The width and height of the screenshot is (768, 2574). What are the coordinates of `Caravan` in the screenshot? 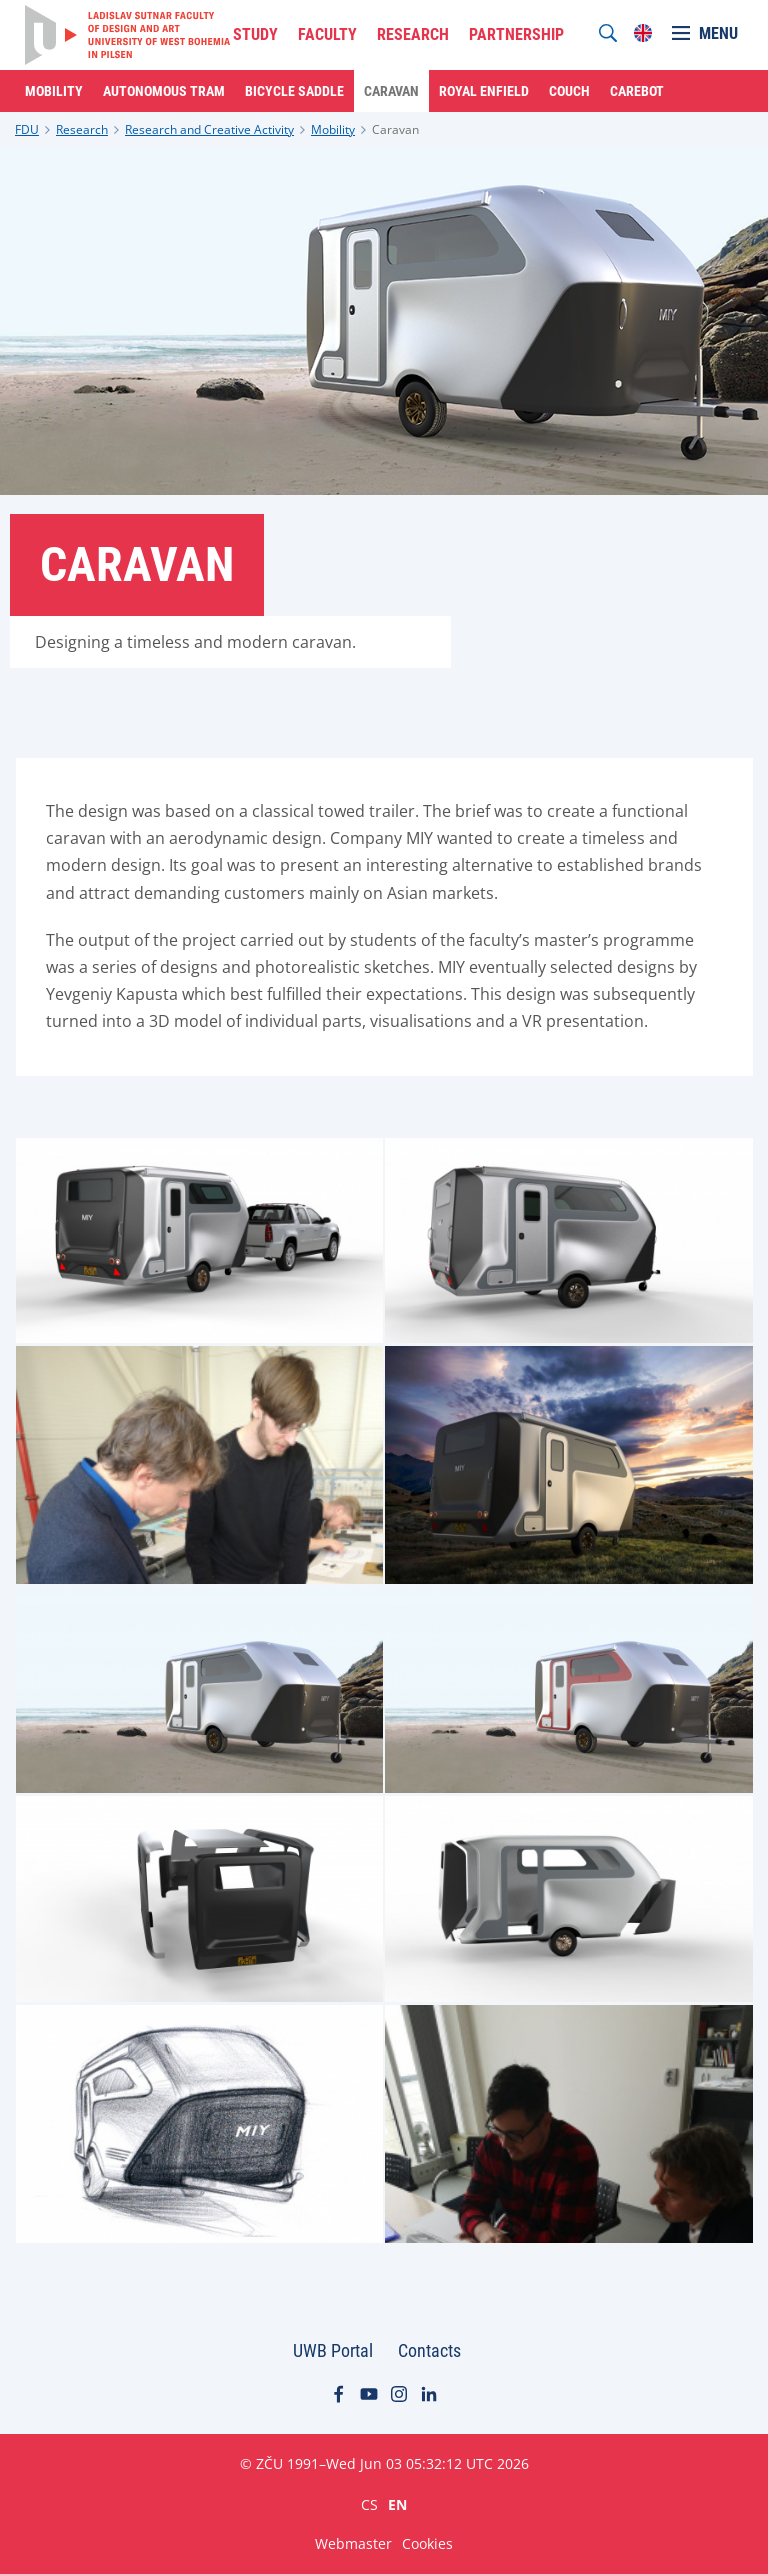 It's located at (395, 129).